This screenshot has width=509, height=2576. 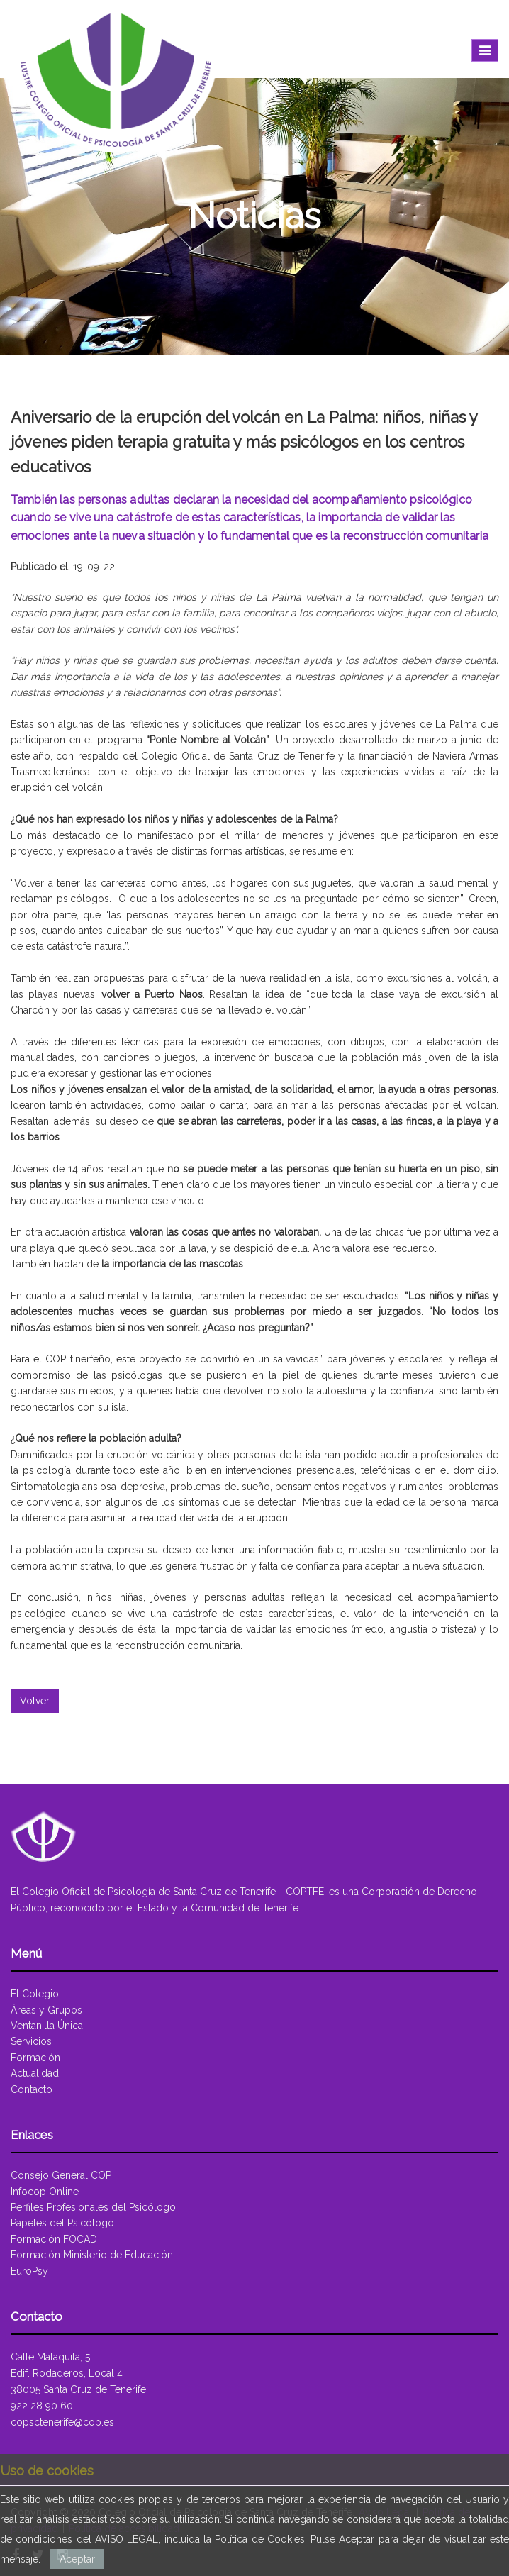 I want to click on Consejo General COP, so click(x=61, y=2175).